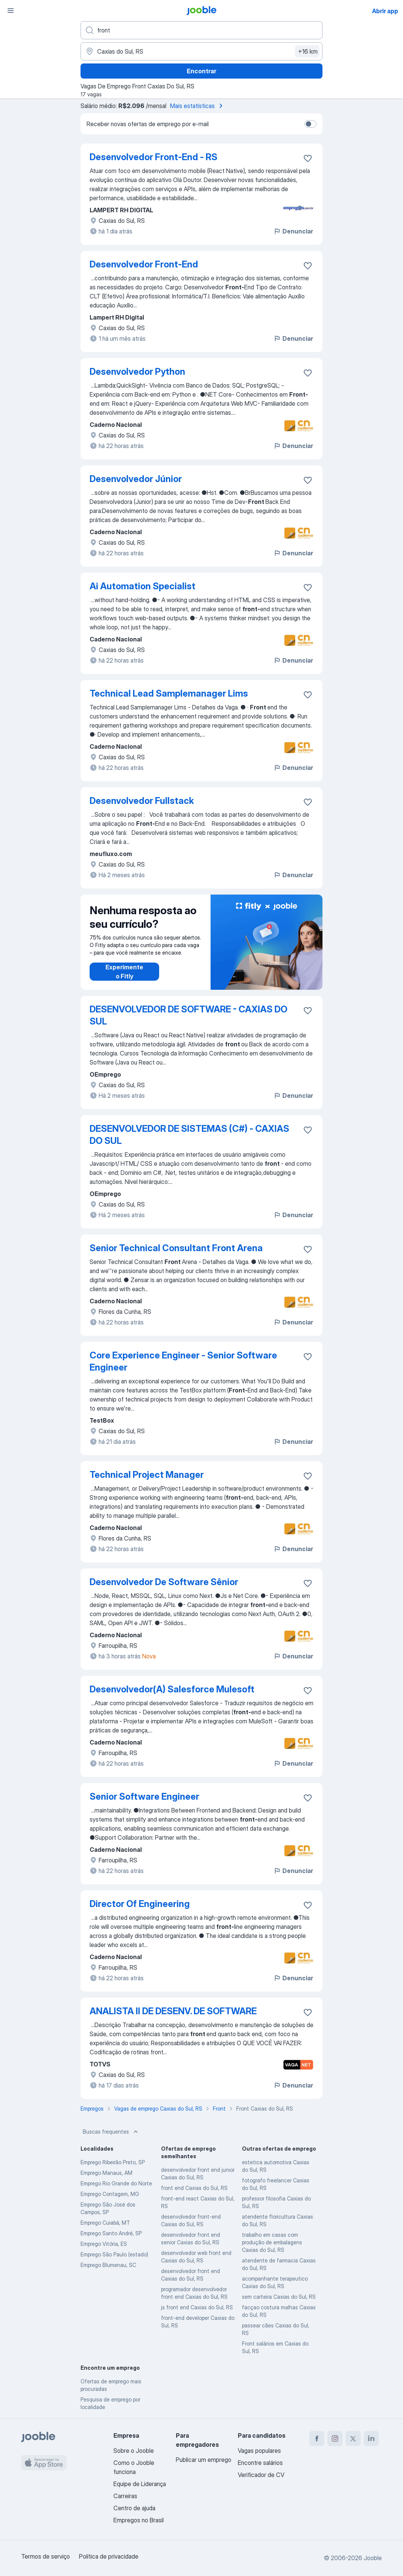  What do you see at coordinates (104, 2244) in the screenshot?
I see `Emprego Vitória, ES` at bounding box center [104, 2244].